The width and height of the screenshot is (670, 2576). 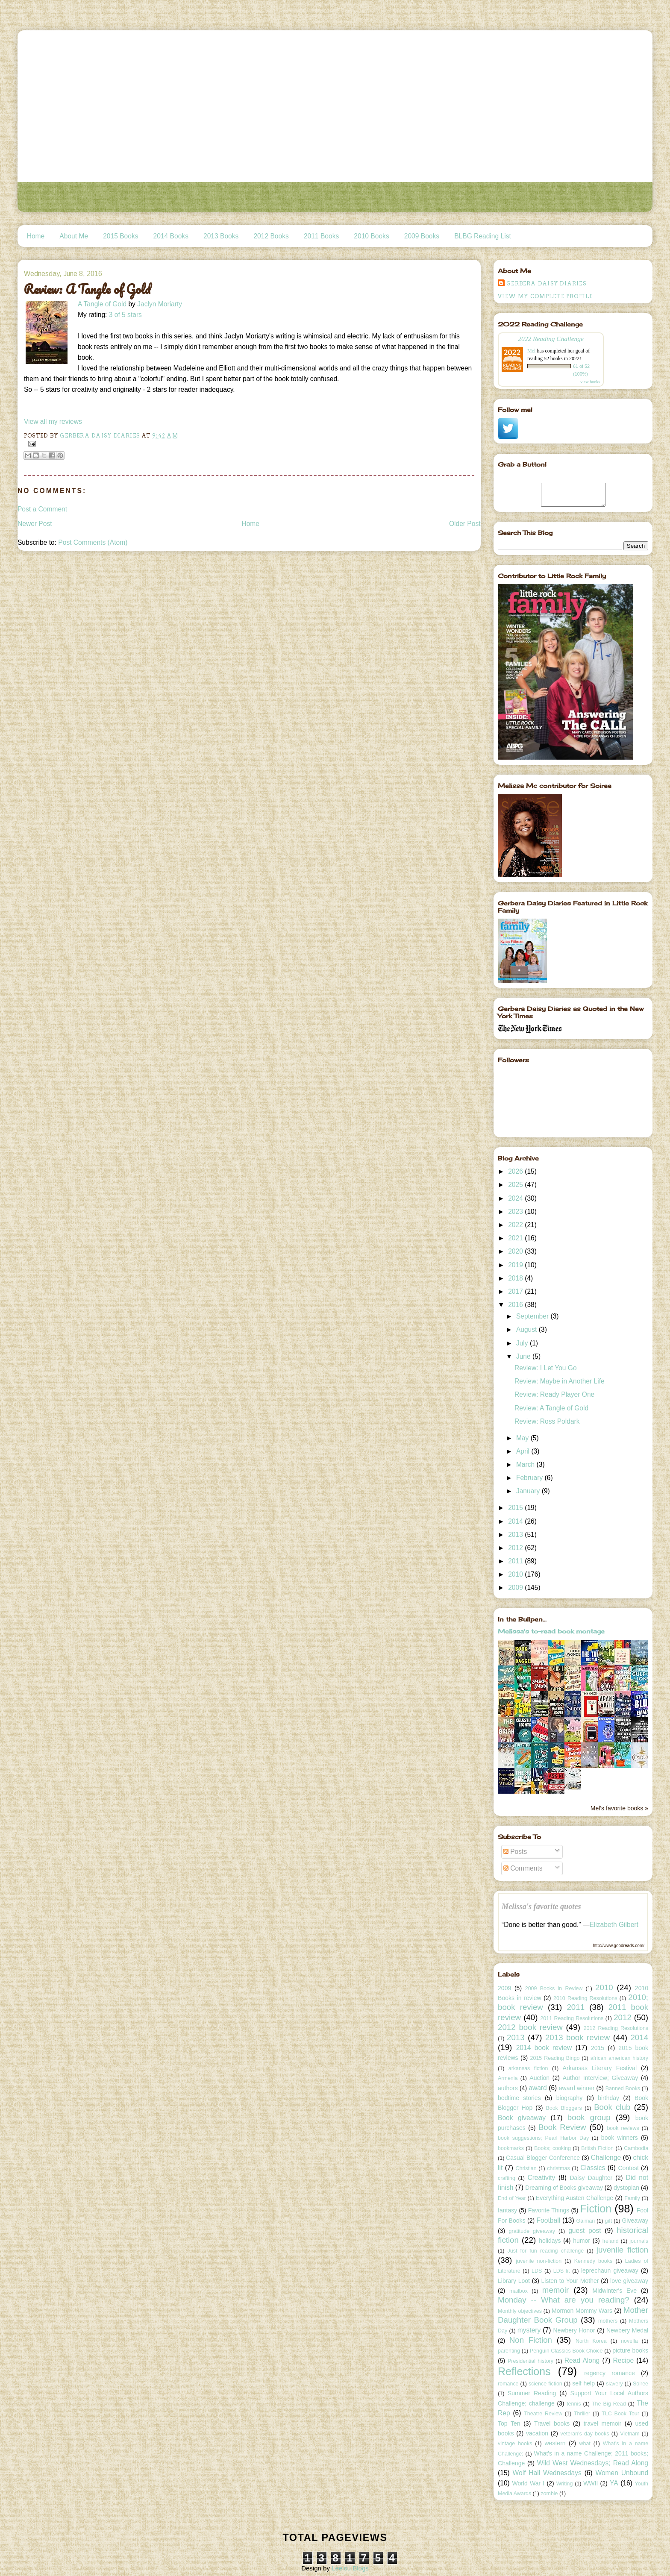 I want to click on juvenile fiction, so click(x=622, y=2249).